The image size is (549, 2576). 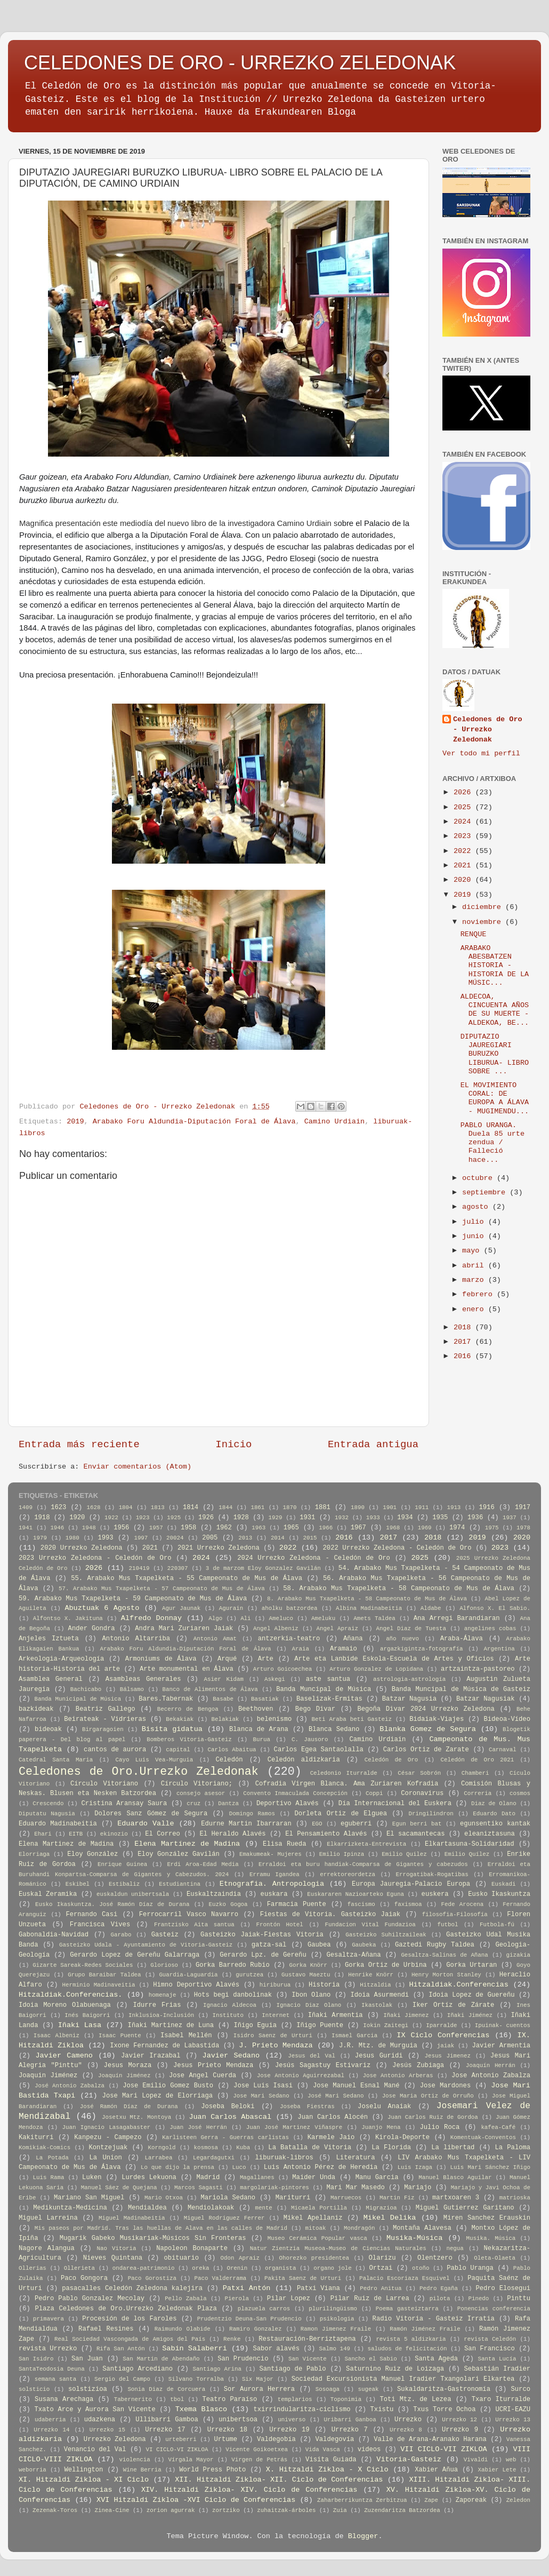 I want to click on Edurne Martin Ibarraran, so click(x=246, y=1824).